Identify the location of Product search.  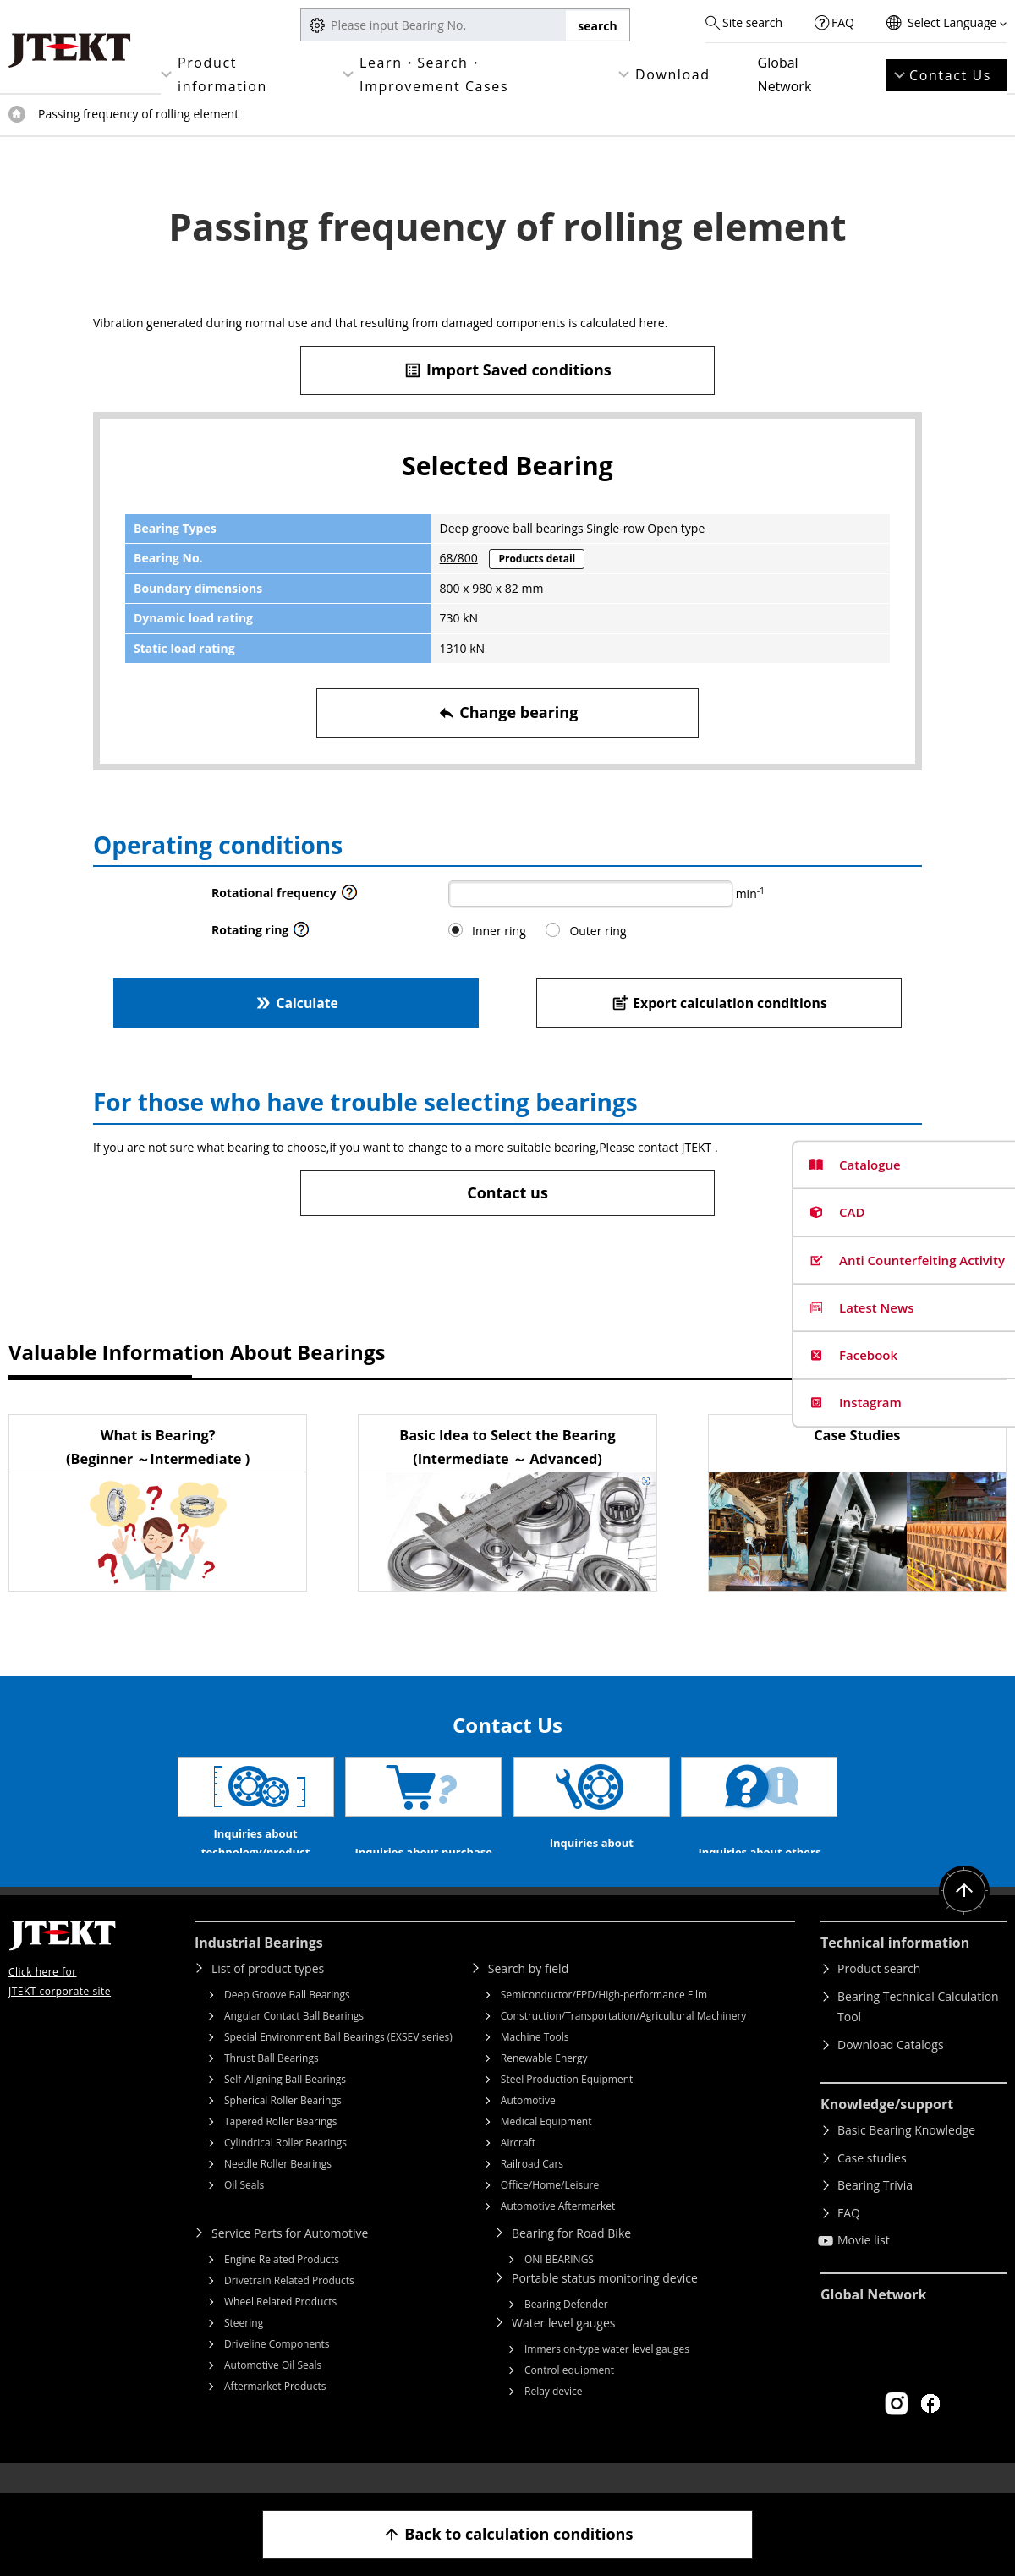
(878, 1994).